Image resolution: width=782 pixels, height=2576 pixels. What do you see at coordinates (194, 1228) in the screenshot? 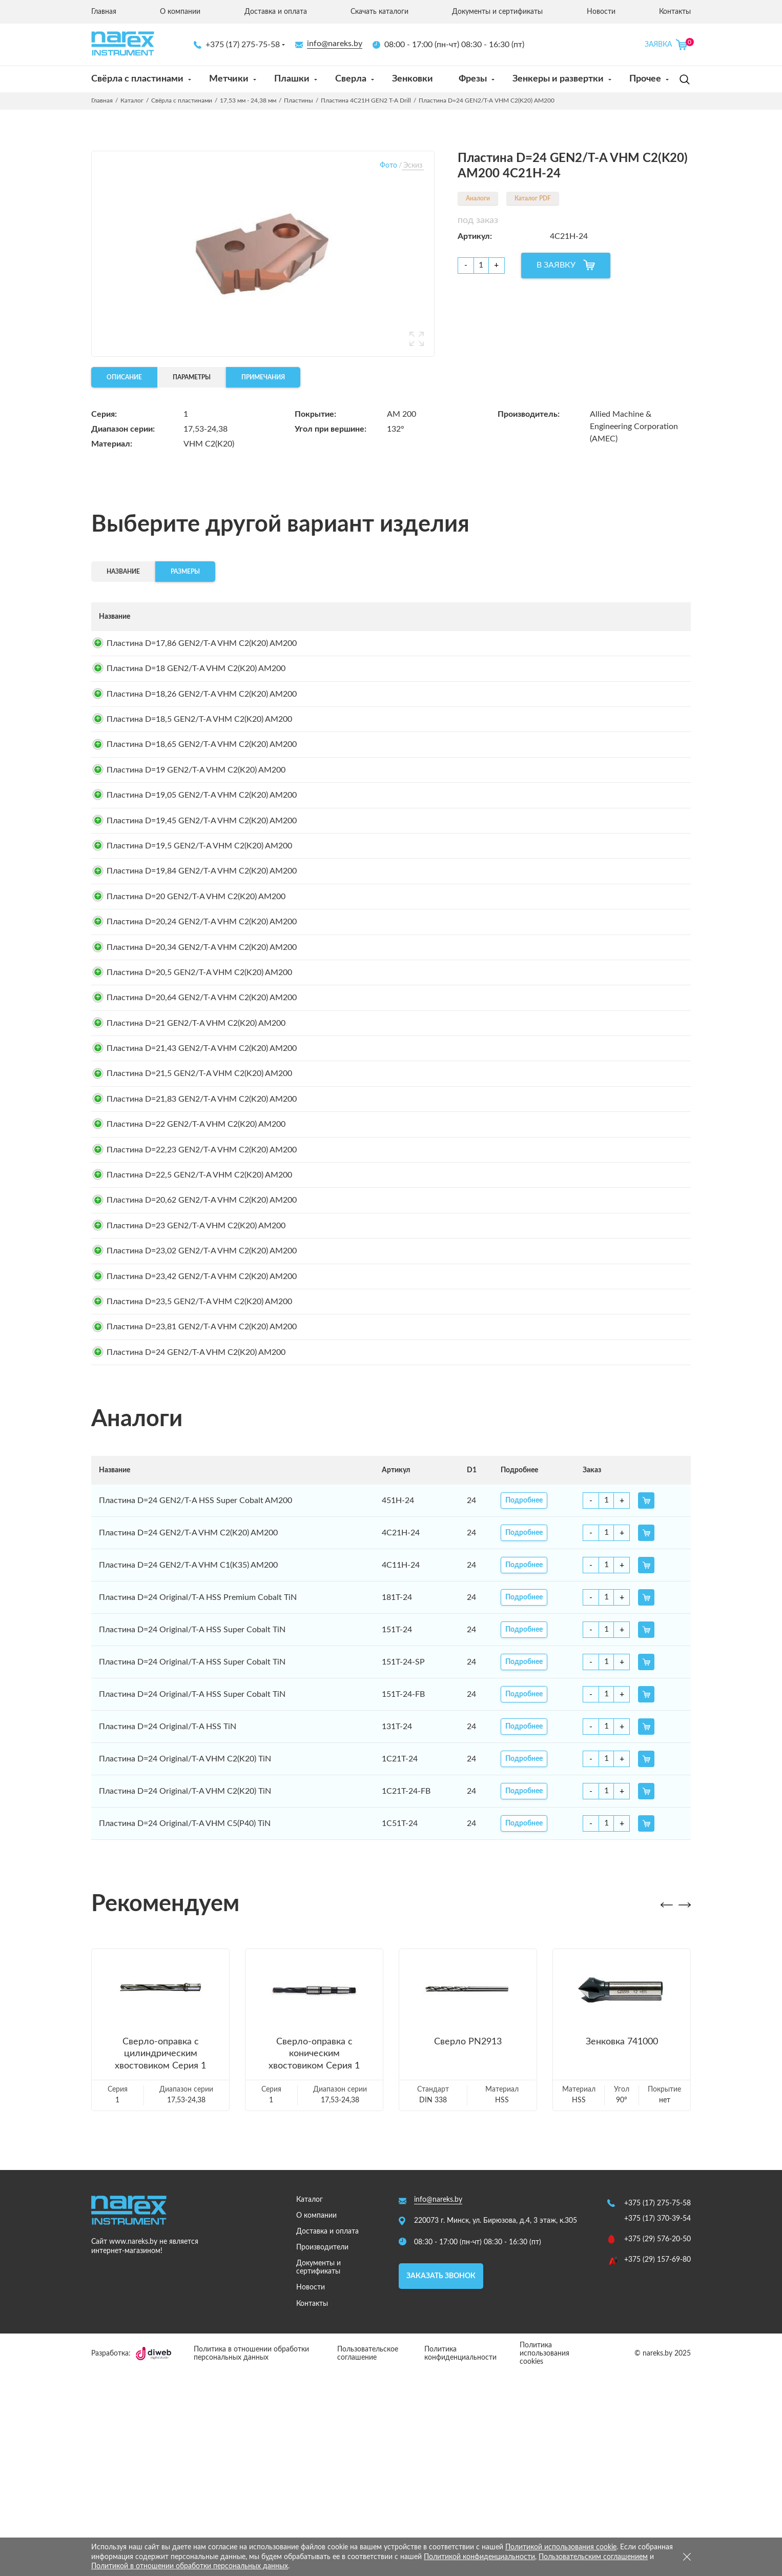
I see `Пластина D=21,83 GEN2/T-A VHM C2(K20) AM200` at bounding box center [194, 1228].